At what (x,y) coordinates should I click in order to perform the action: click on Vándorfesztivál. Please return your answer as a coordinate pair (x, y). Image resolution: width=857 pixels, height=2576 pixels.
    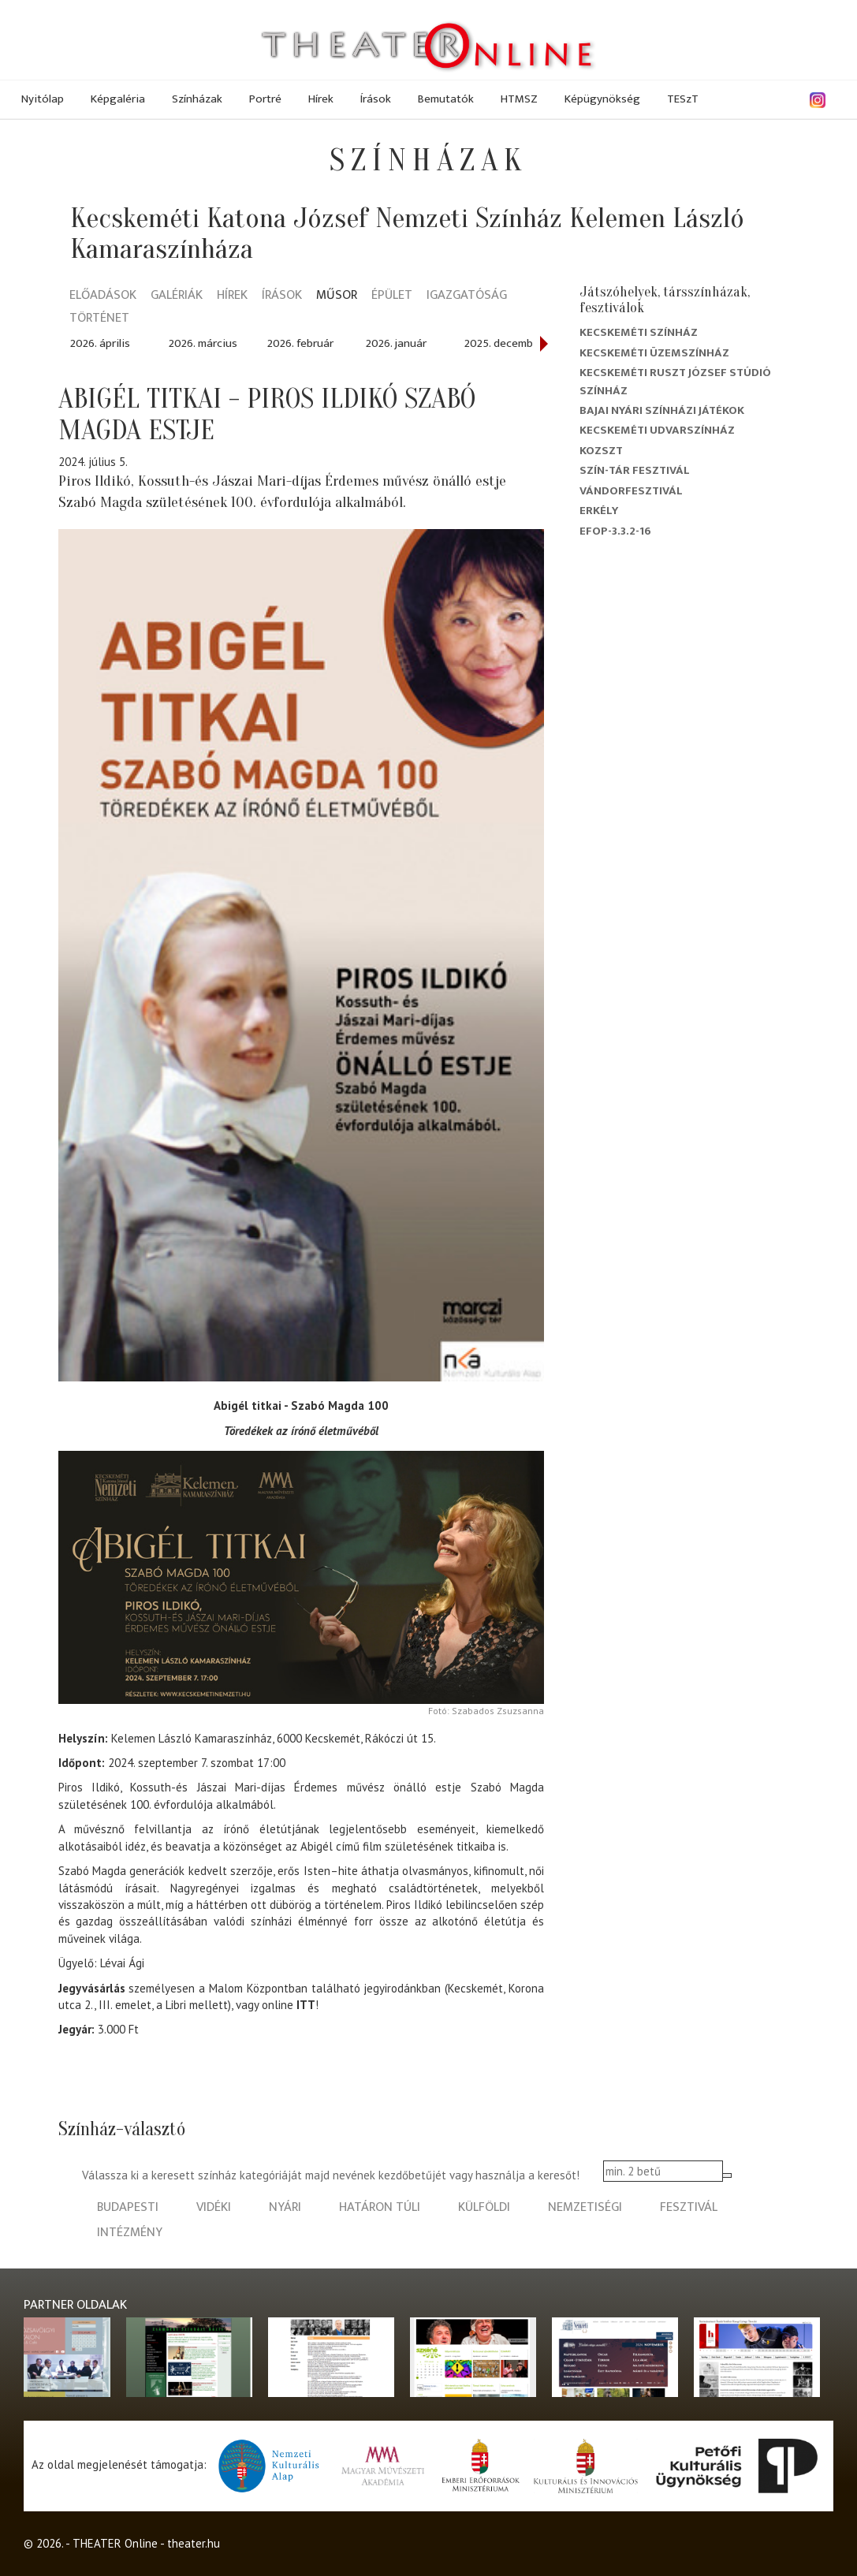
    Looking at the image, I should click on (631, 491).